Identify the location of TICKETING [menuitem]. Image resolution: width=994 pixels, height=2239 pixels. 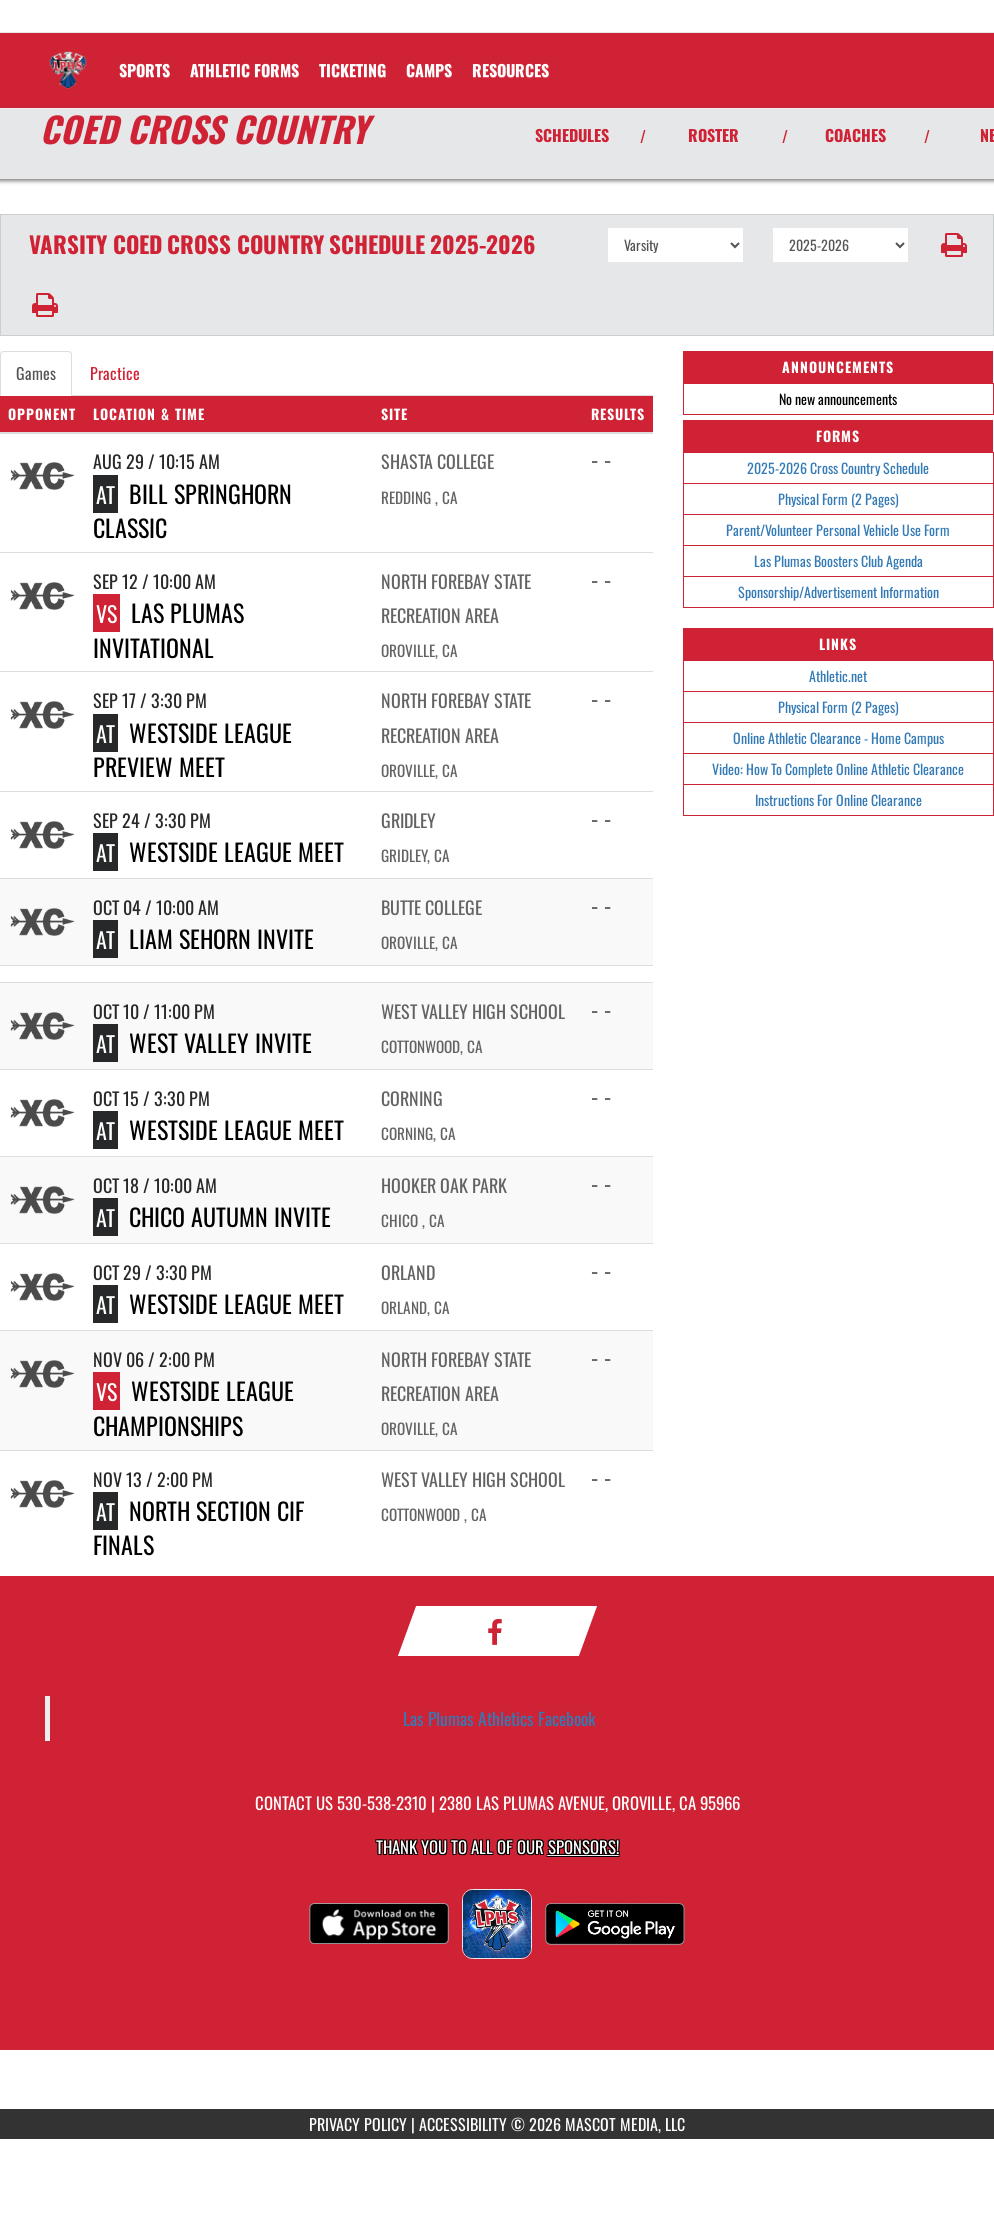
(352, 70).